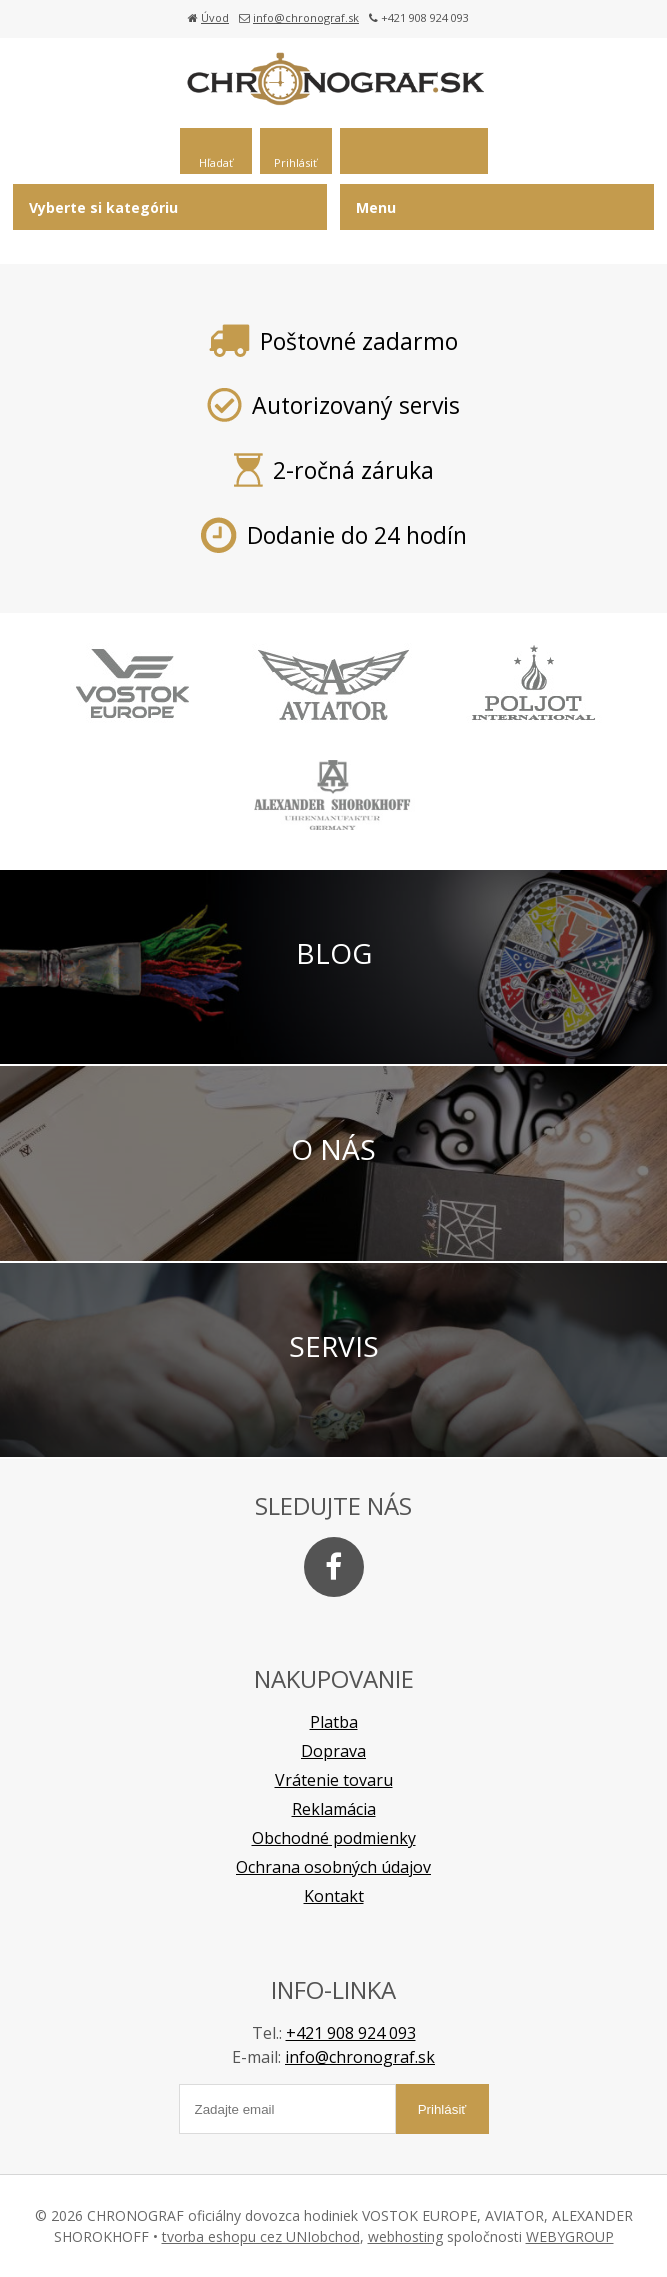  I want to click on Platba, so click(334, 1722).